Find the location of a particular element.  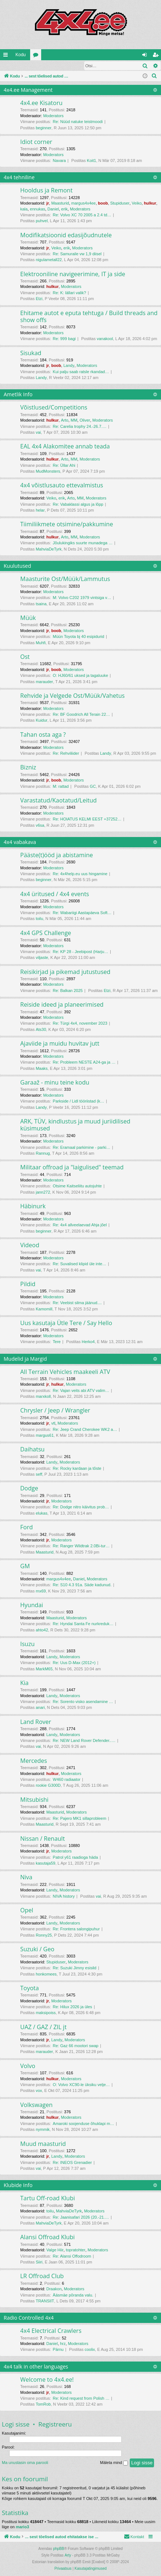

Kamomill is located at coordinates (44, 1309).